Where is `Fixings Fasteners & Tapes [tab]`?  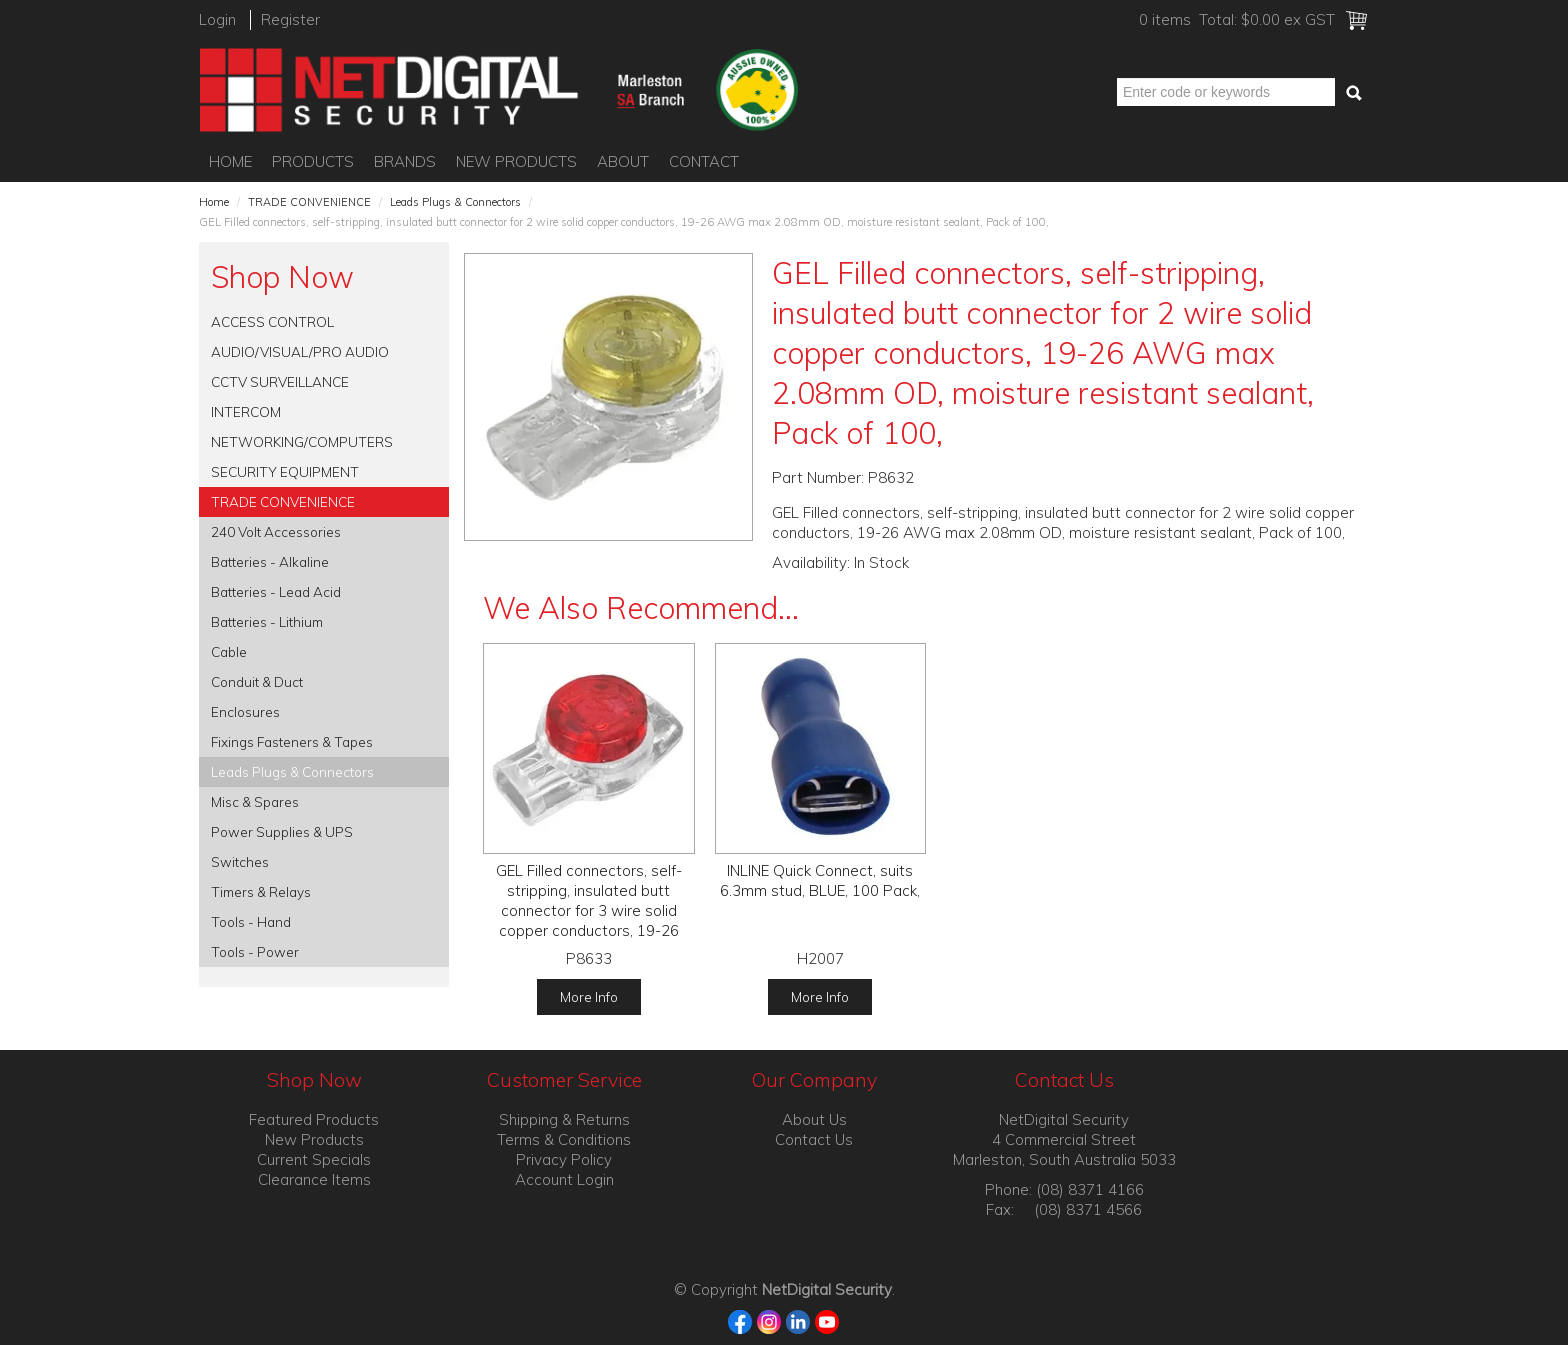
Fixings Fasteners & Tapes [tab] is located at coordinates (292, 741).